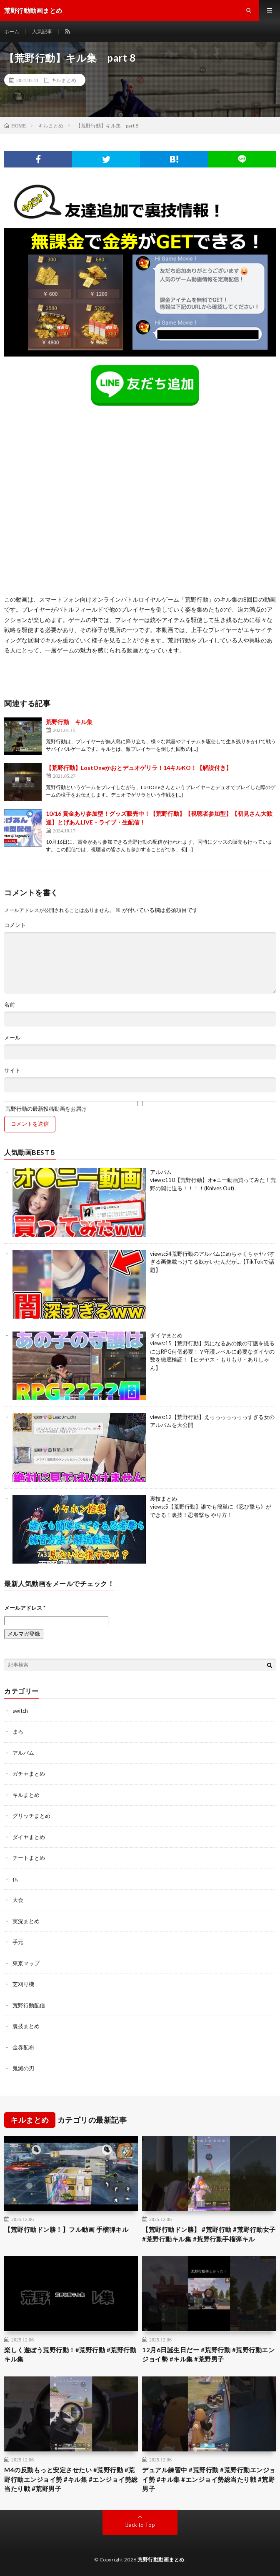  Describe the element at coordinates (17, 1899) in the screenshot. I see `大会` at that location.